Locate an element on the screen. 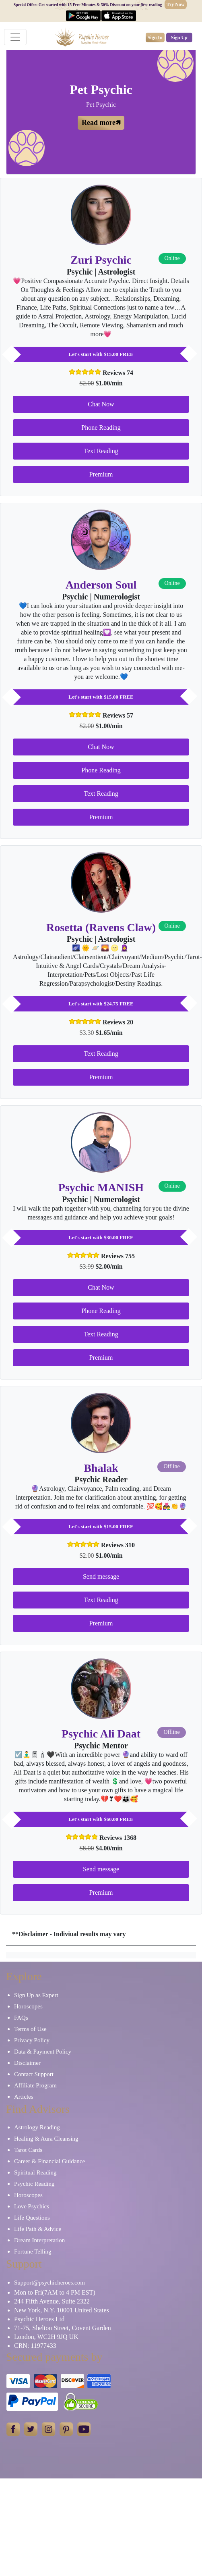  Text Reading is located at coordinates (101, 450).